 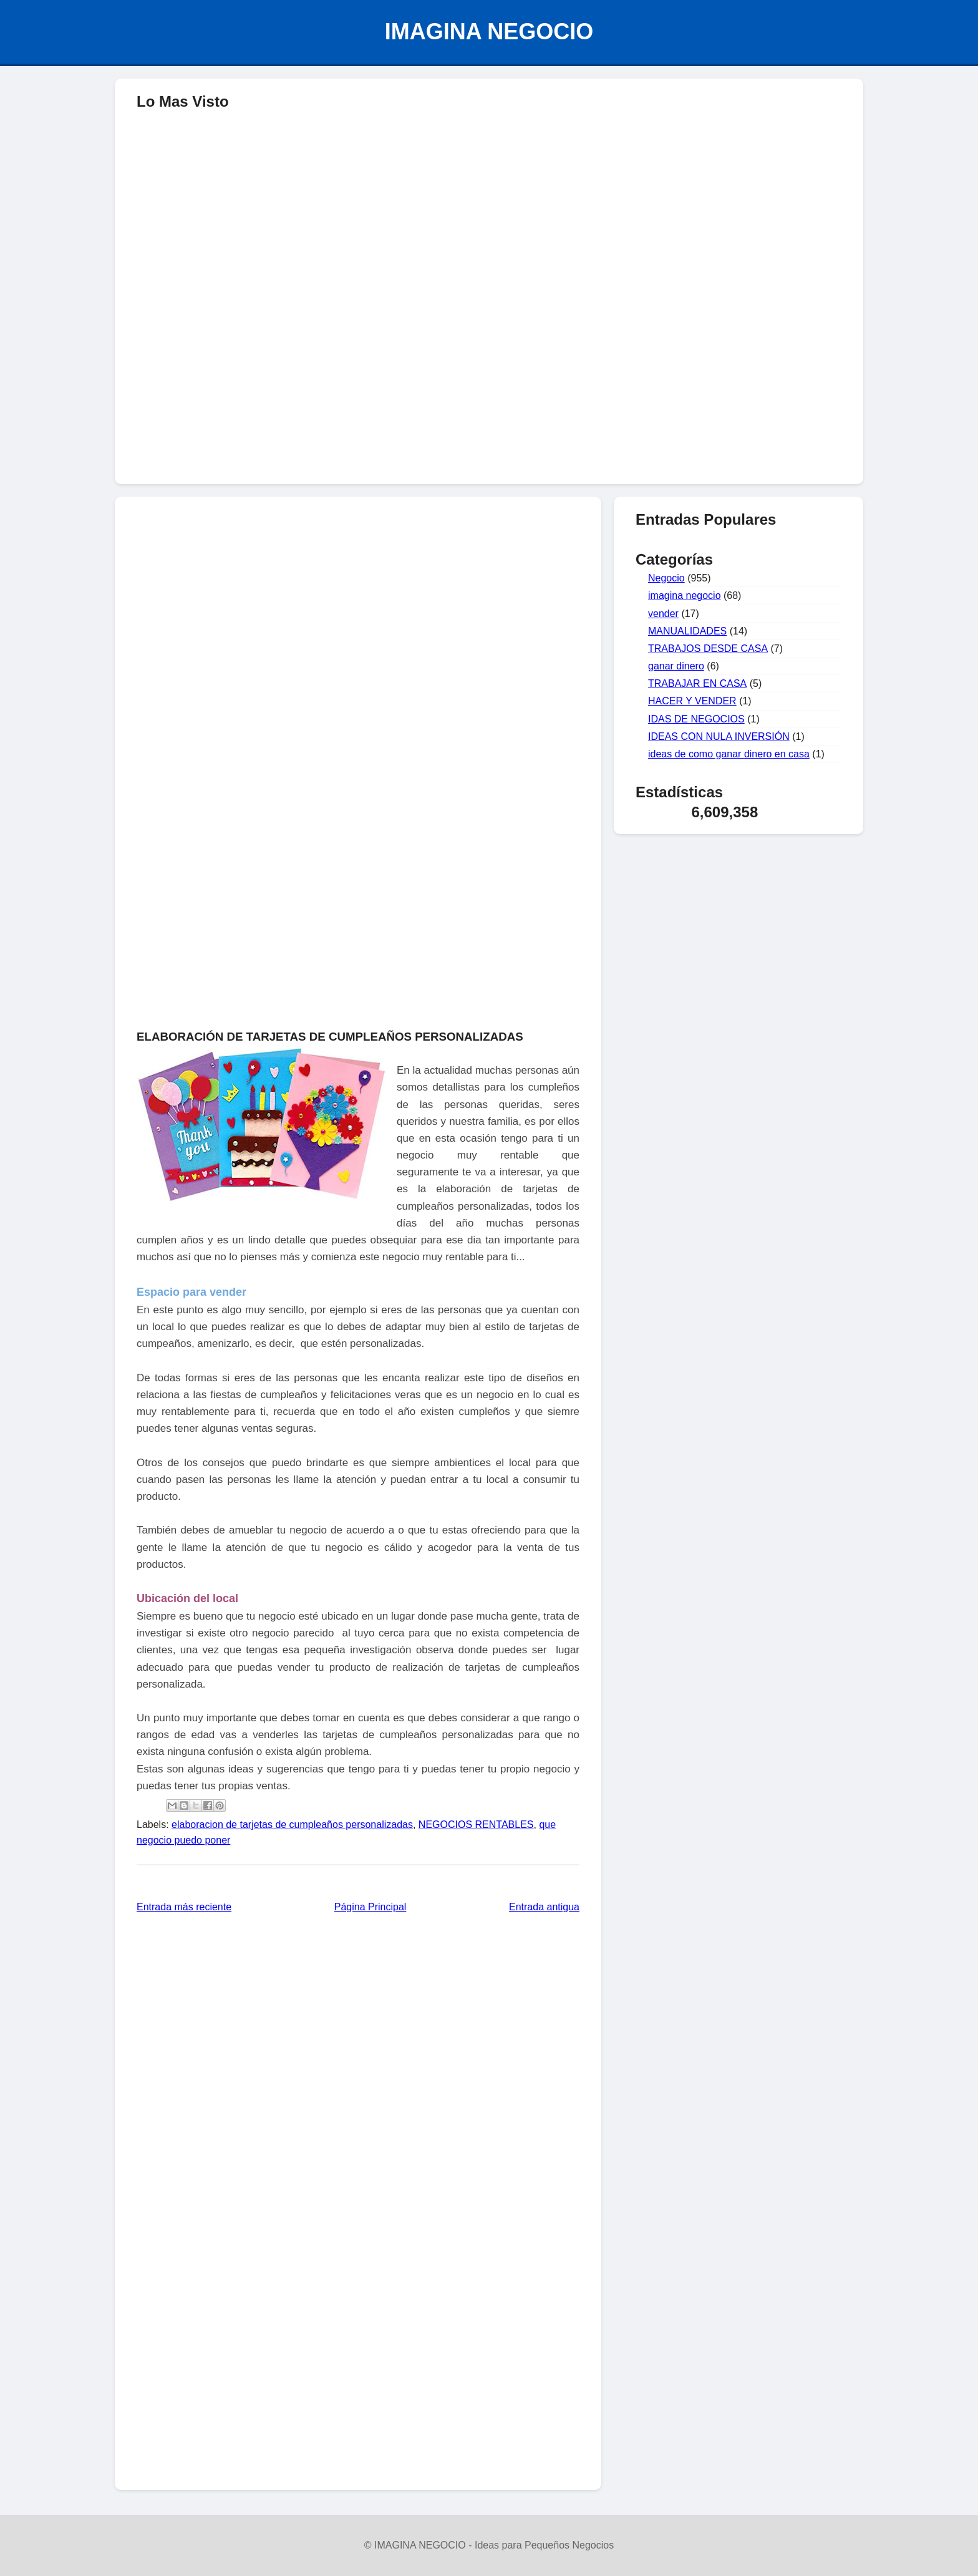 What do you see at coordinates (697, 683) in the screenshot?
I see `TRABAJAR EN CASA` at bounding box center [697, 683].